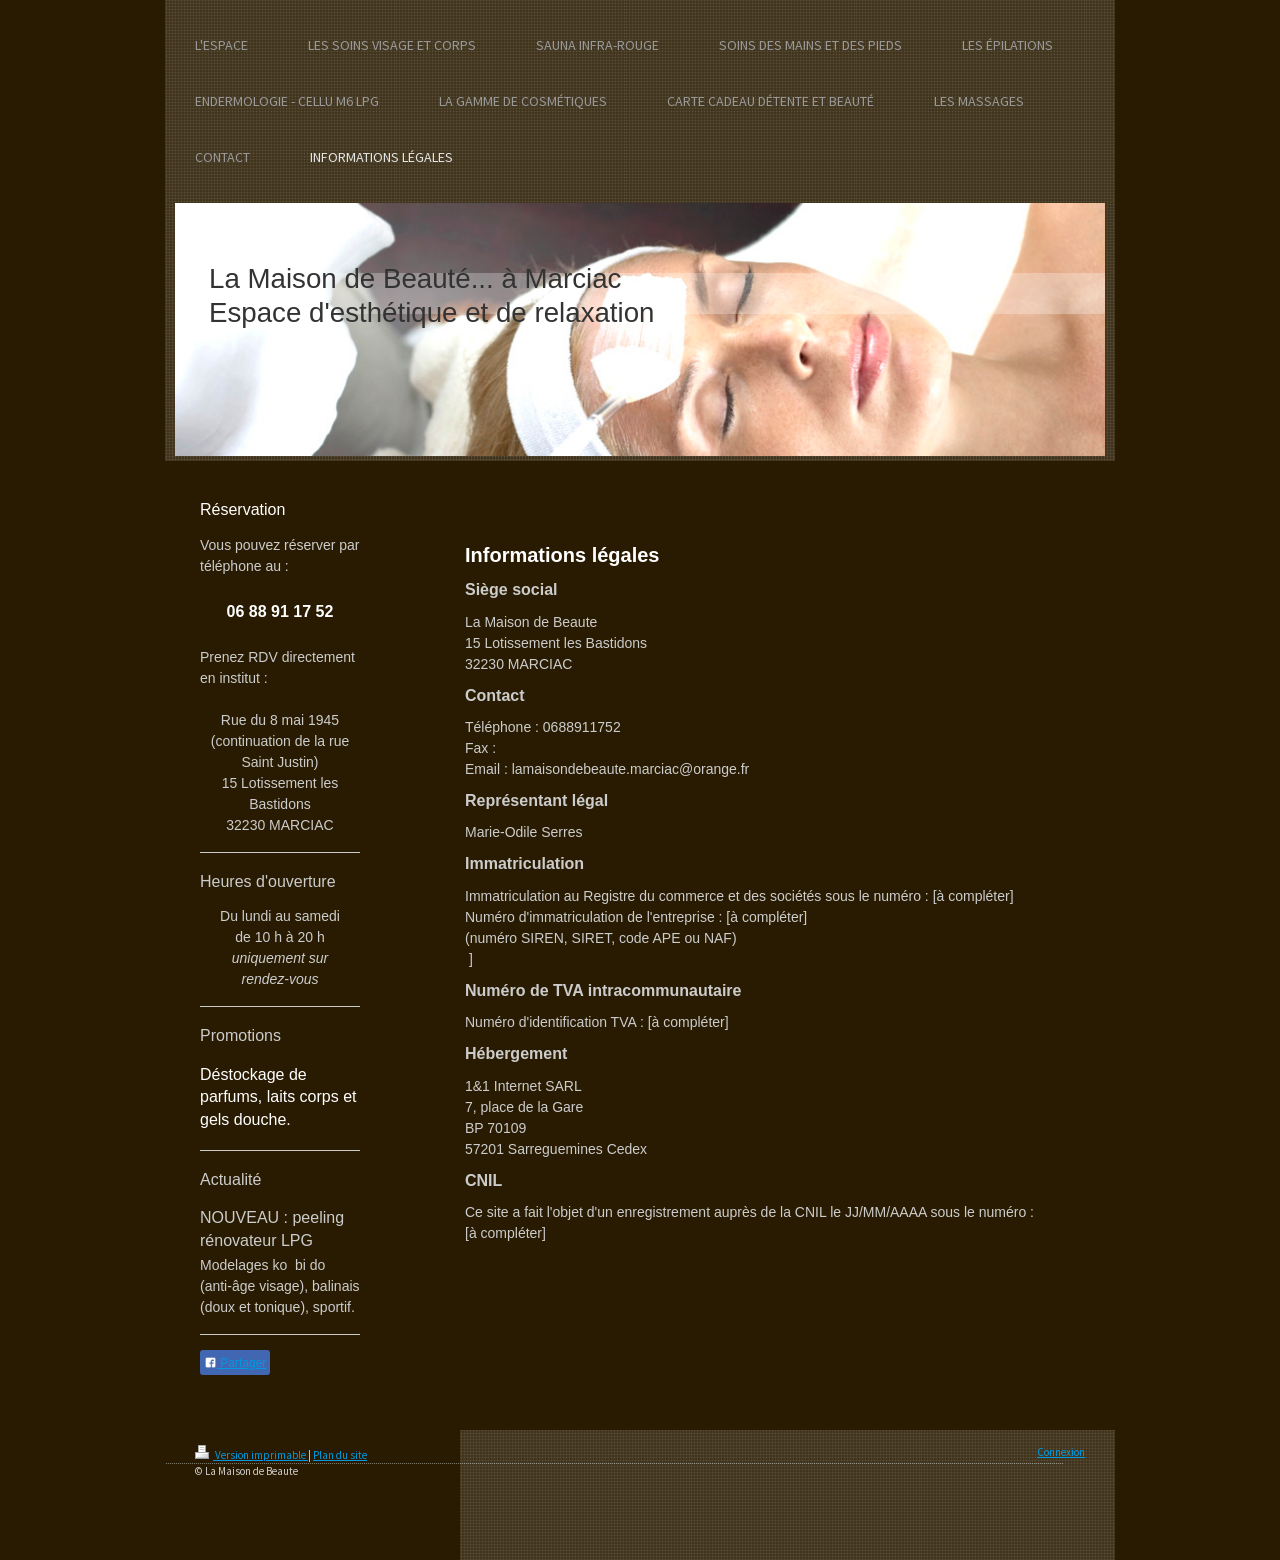 This screenshot has width=1280, height=1560. I want to click on Connexion, so click(1061, 1452).